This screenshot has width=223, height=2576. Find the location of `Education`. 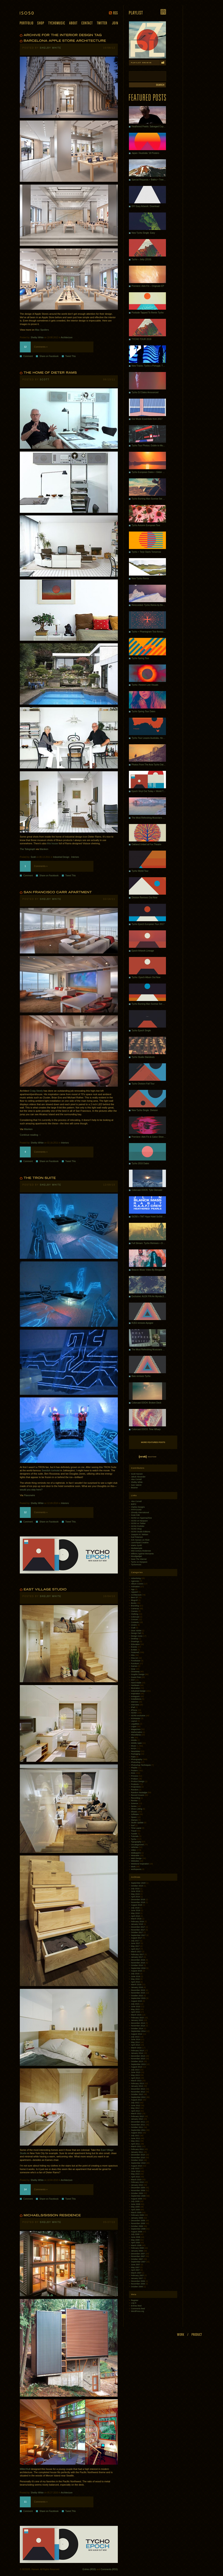

Education is located at coordinates (135, 1644).